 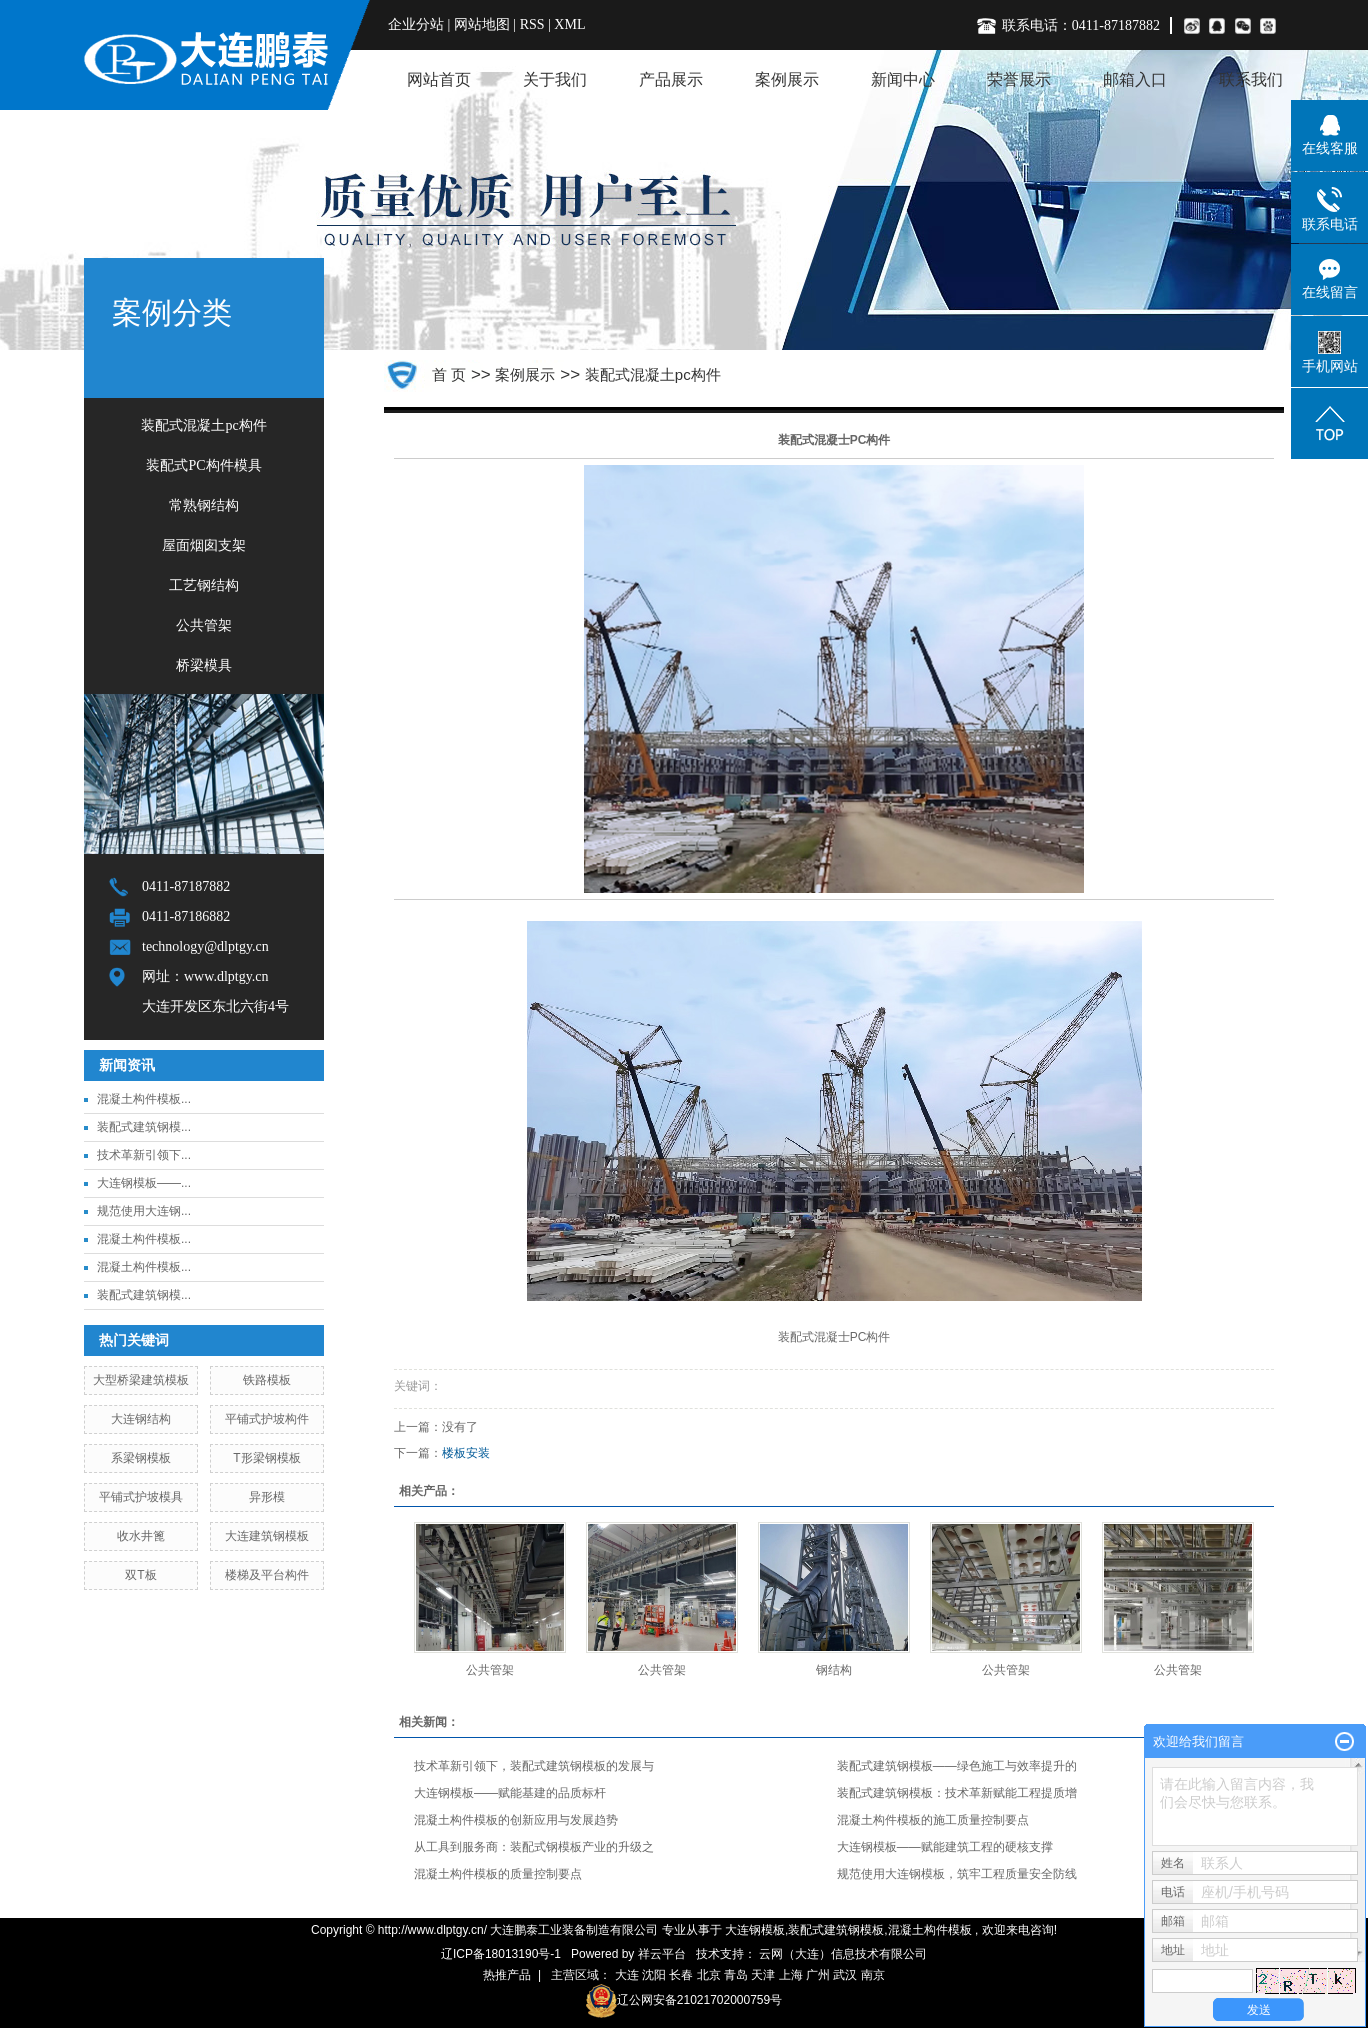 What do you see at coordinates (141, 1497) in the screenshot?
I see `平铺式护坡模具` at bounding box center [141, 1497].